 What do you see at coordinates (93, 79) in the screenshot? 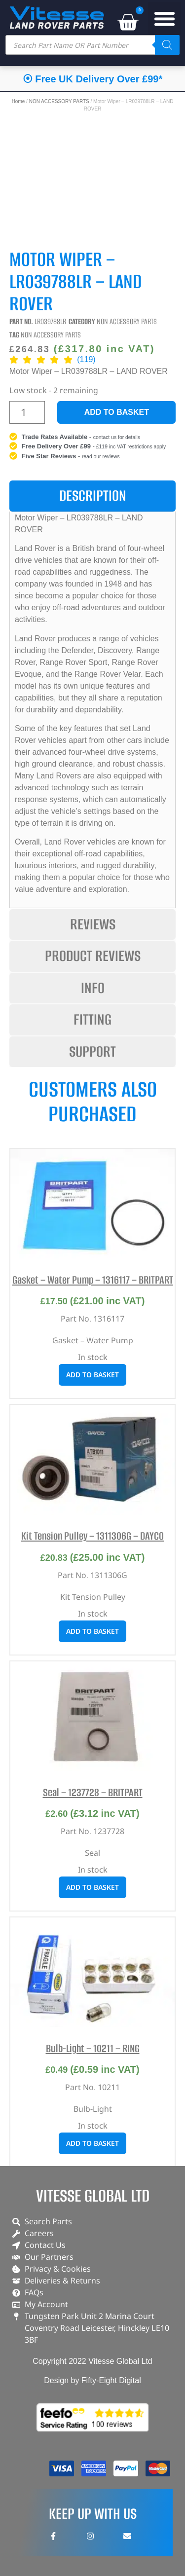
I see `⦿ Free UK Delivery Over £99*` at bounding box center [93, 79].